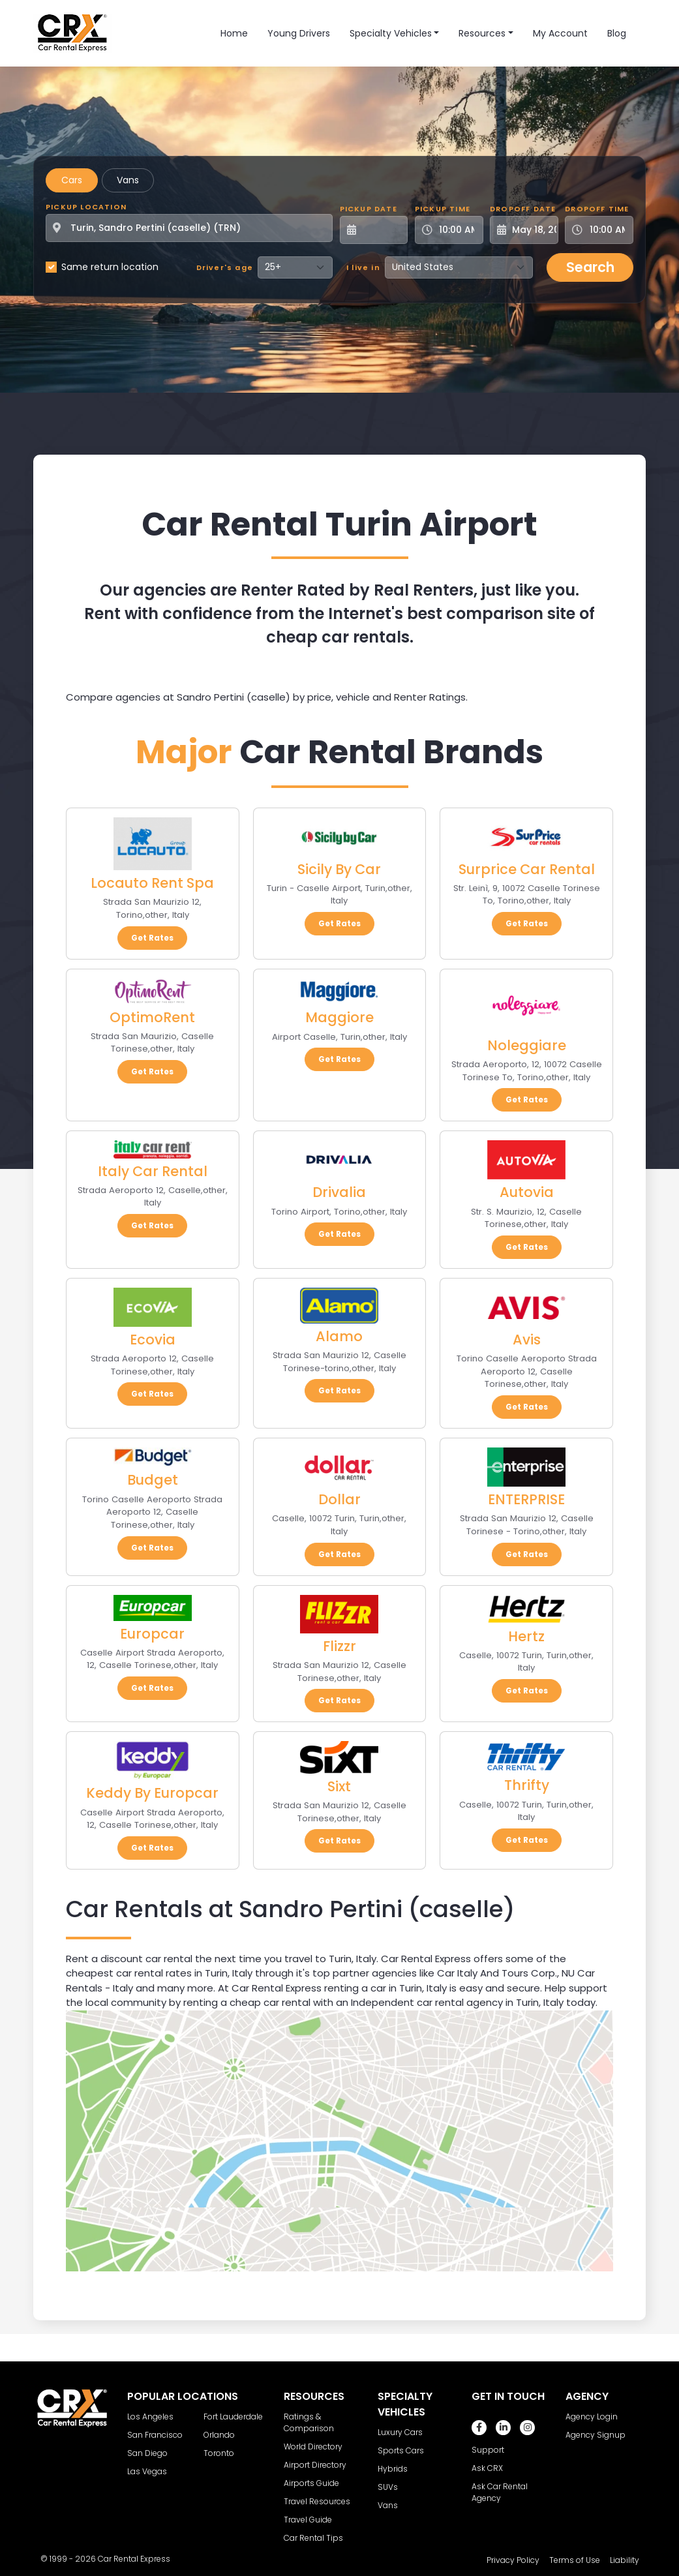 This screenshot has width=679, height=2576. Describe the element at coordinates (381, 230) in the screenshot. I see `[Pickup Date]` at that location.